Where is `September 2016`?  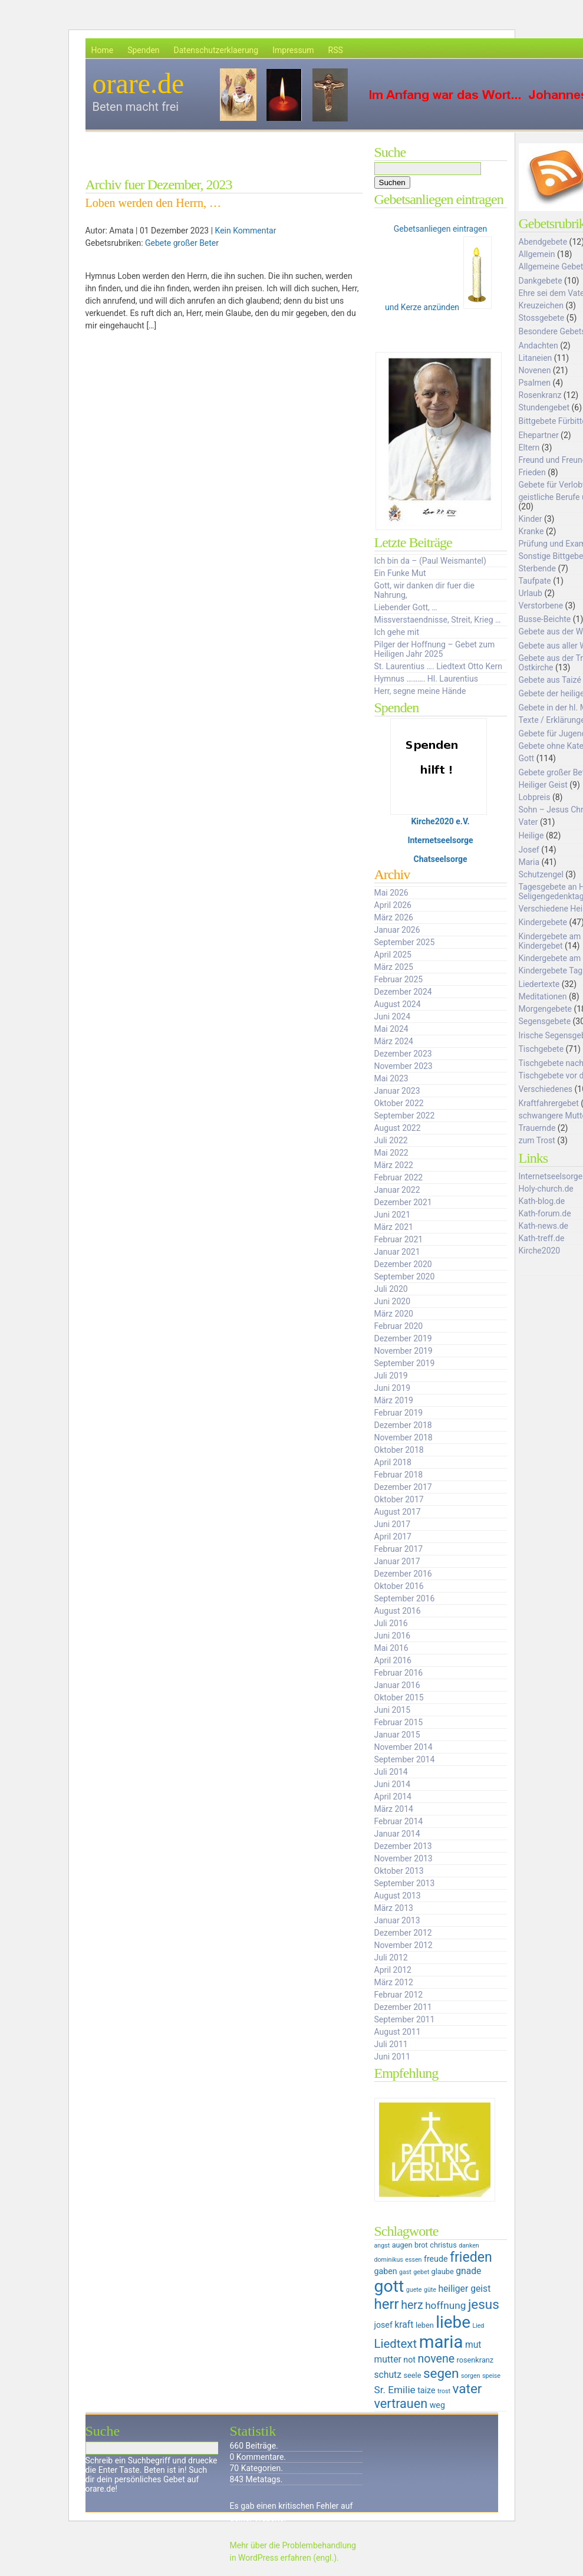 September 2016 is located at coordinates (404, 1598).